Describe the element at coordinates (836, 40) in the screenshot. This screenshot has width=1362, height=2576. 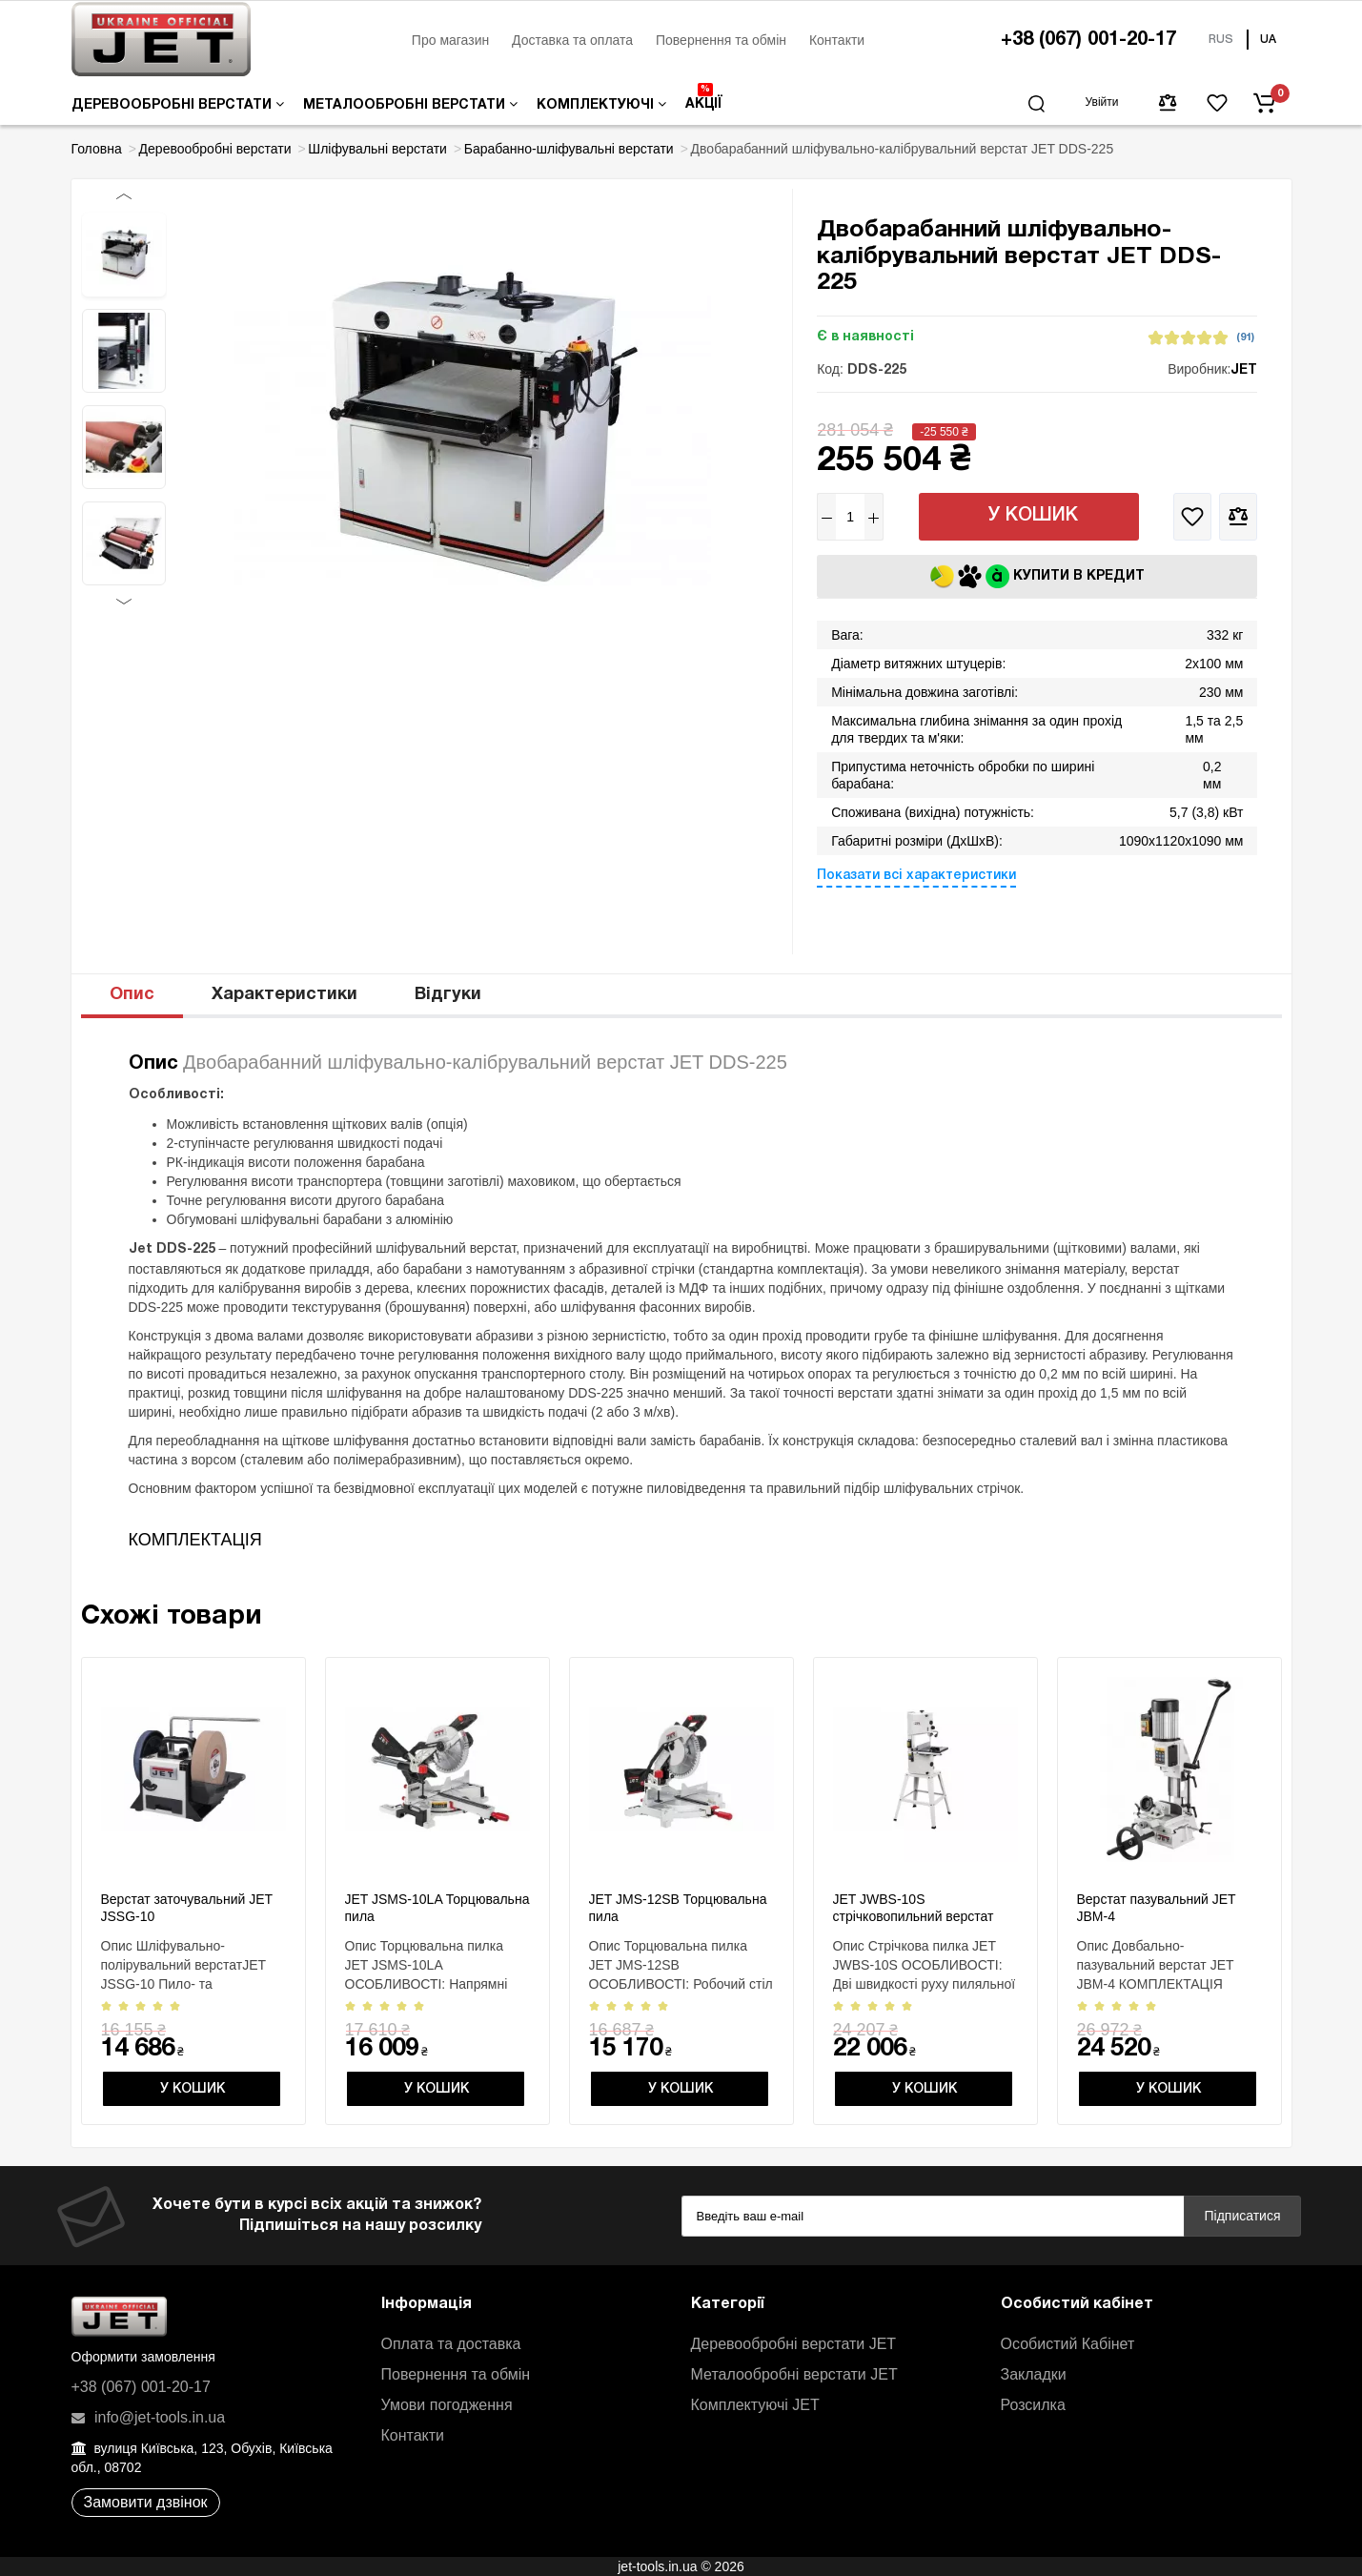
I see `Контакти` at that location.